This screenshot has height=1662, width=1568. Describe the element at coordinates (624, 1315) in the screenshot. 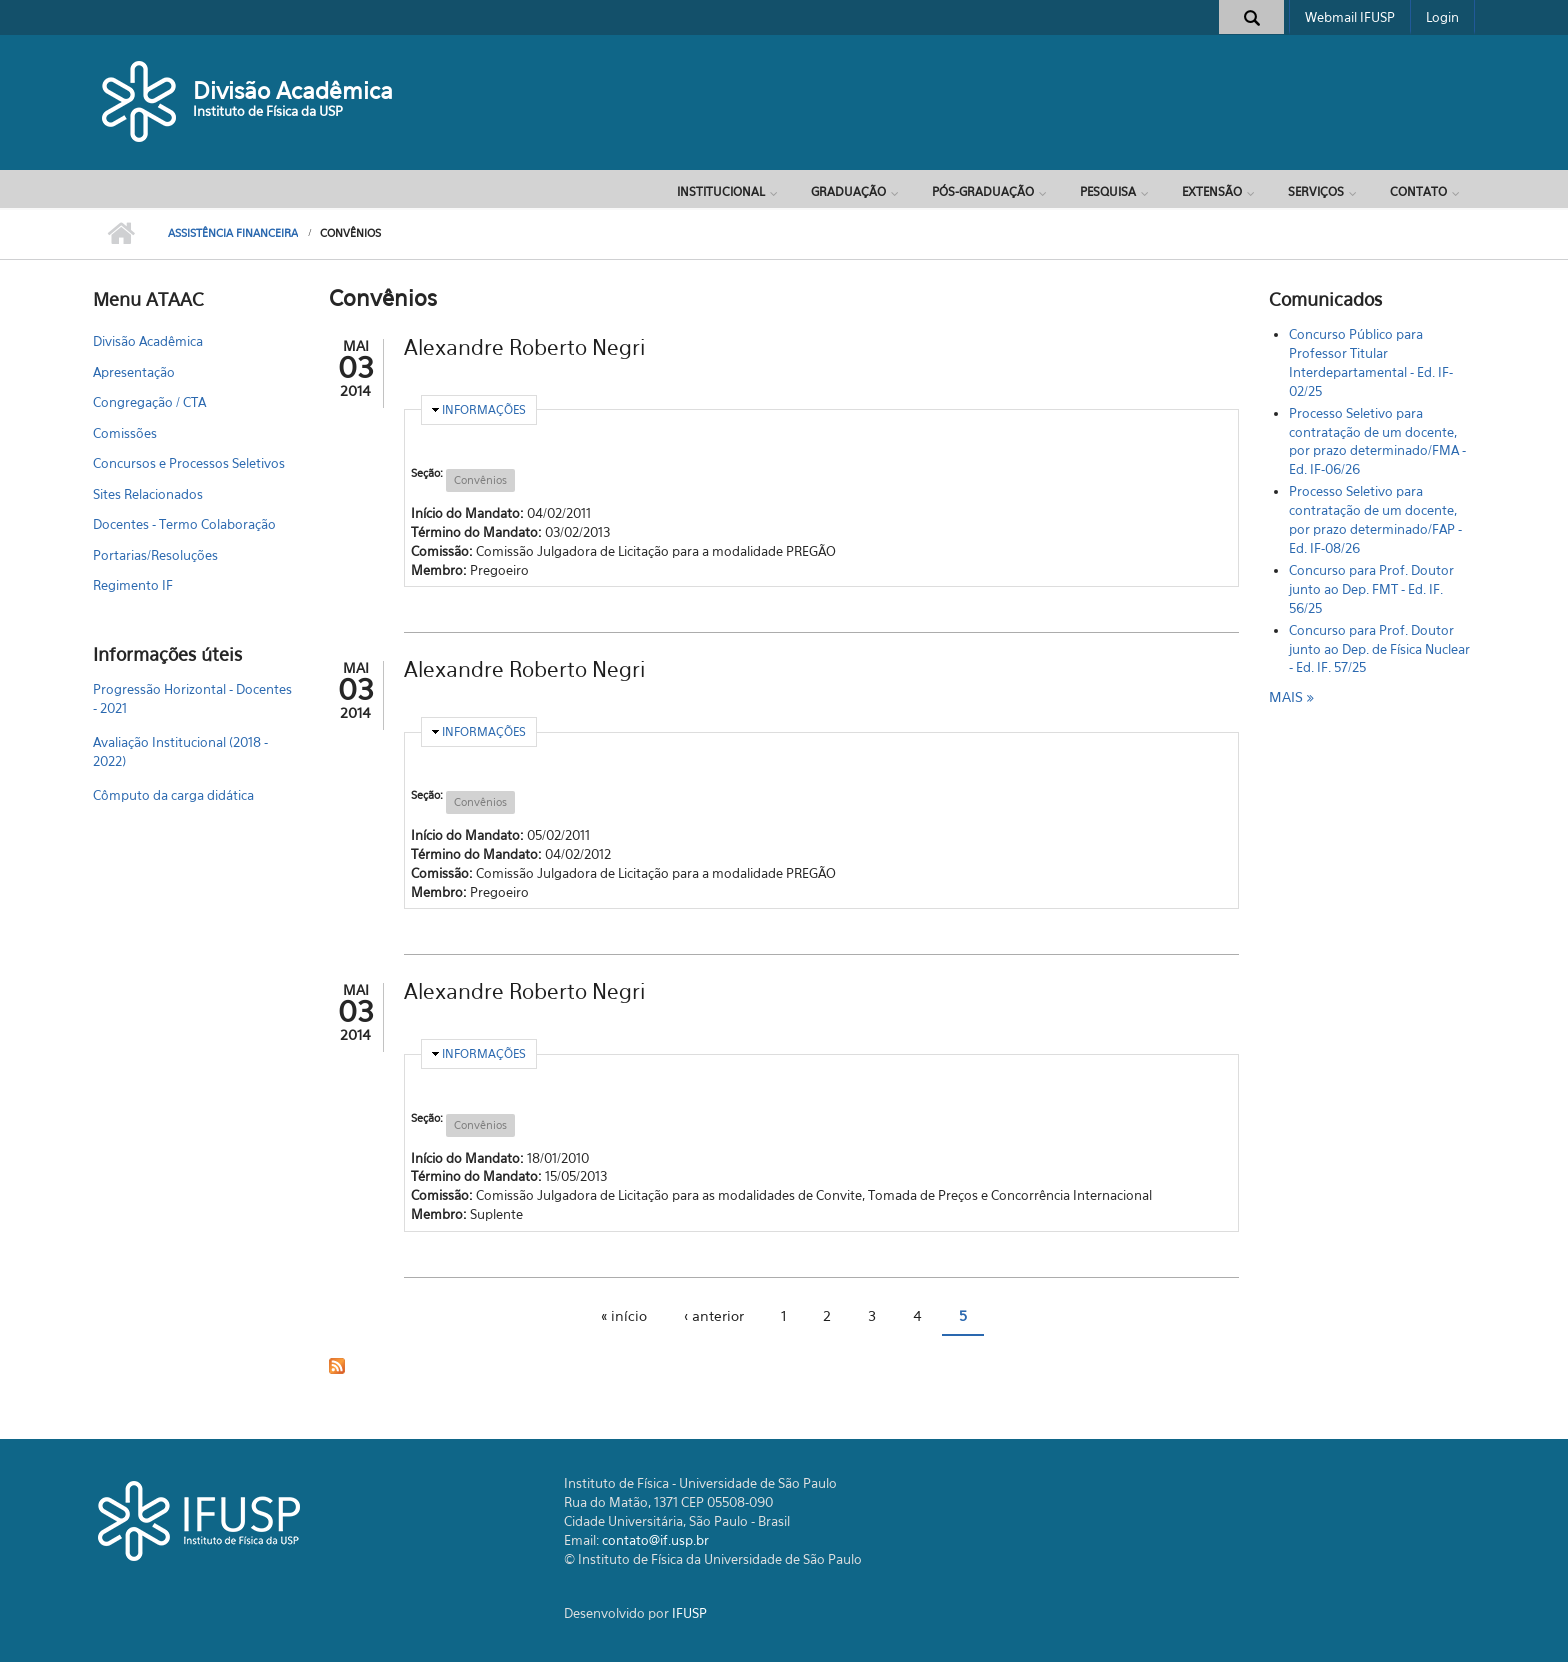

I see `« início` at that location.